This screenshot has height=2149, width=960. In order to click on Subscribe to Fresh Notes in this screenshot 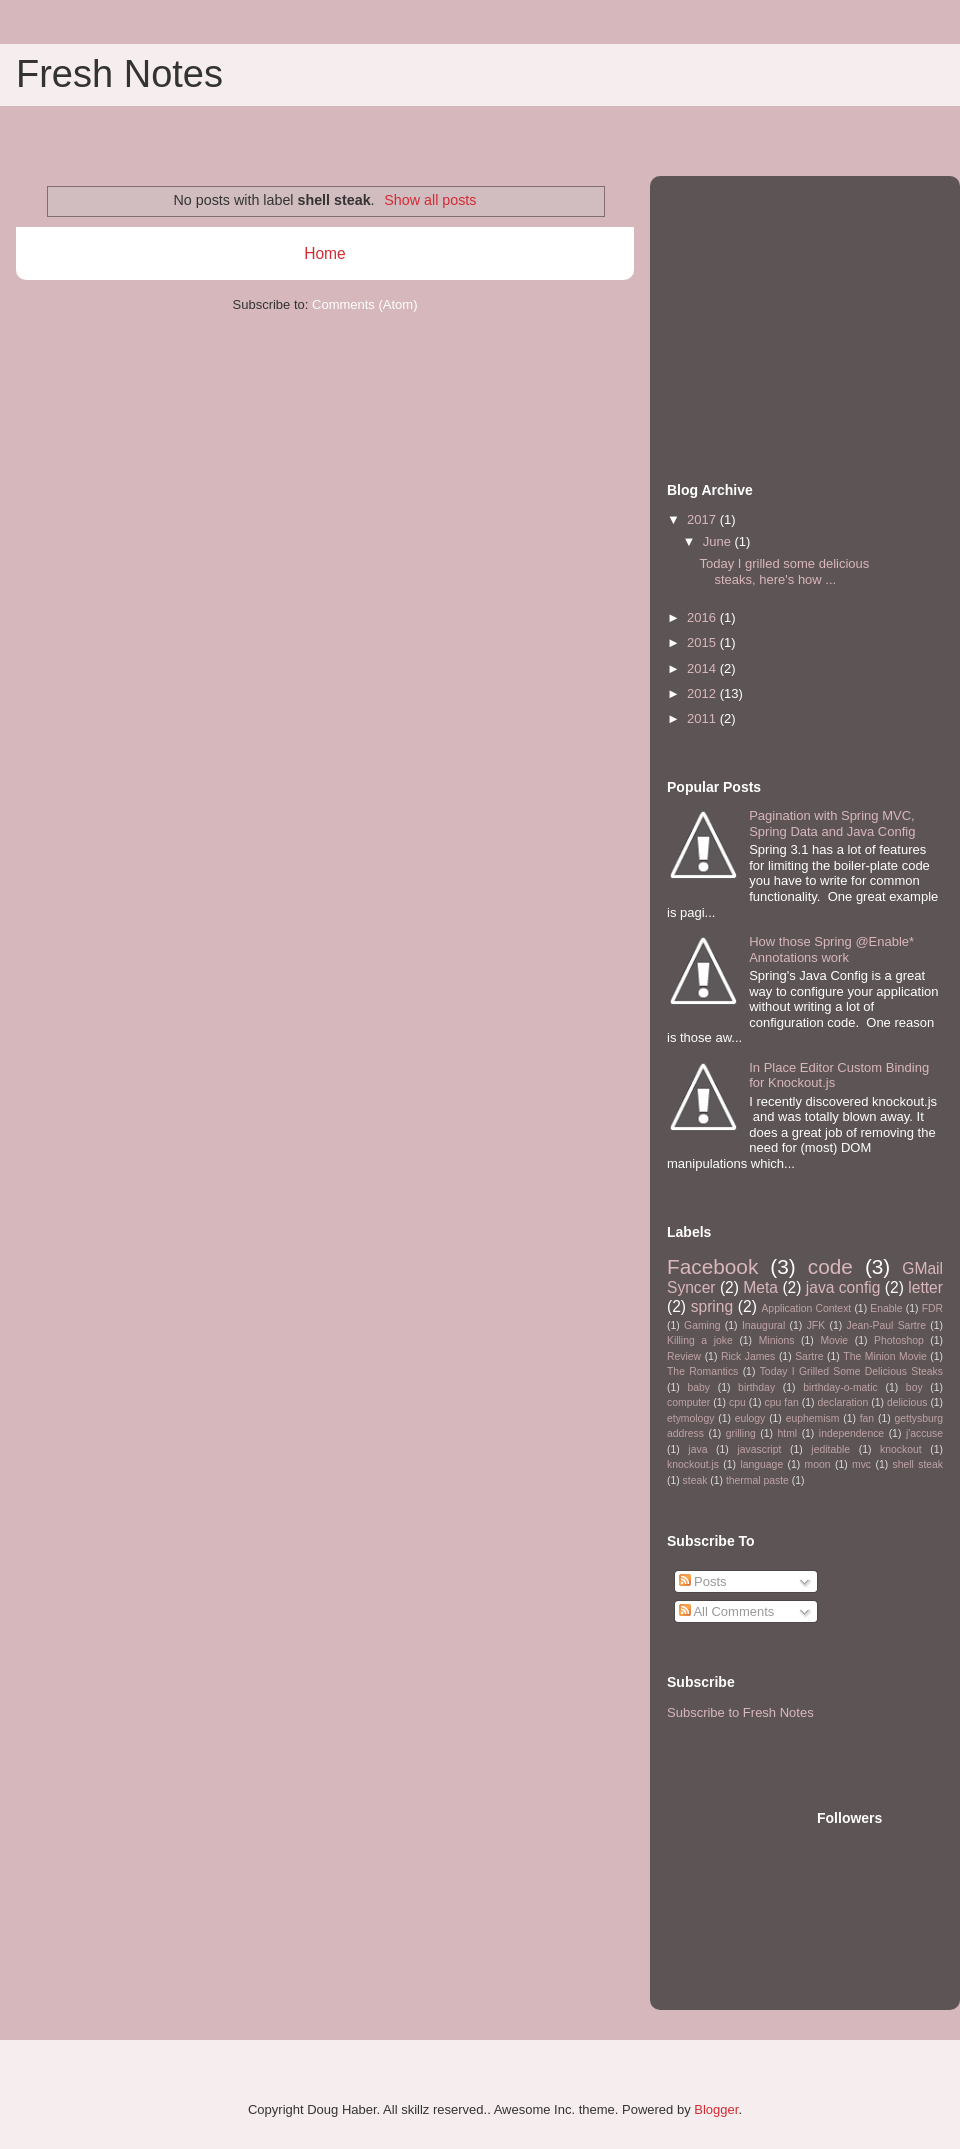, I will do `click(740, 1712)`.